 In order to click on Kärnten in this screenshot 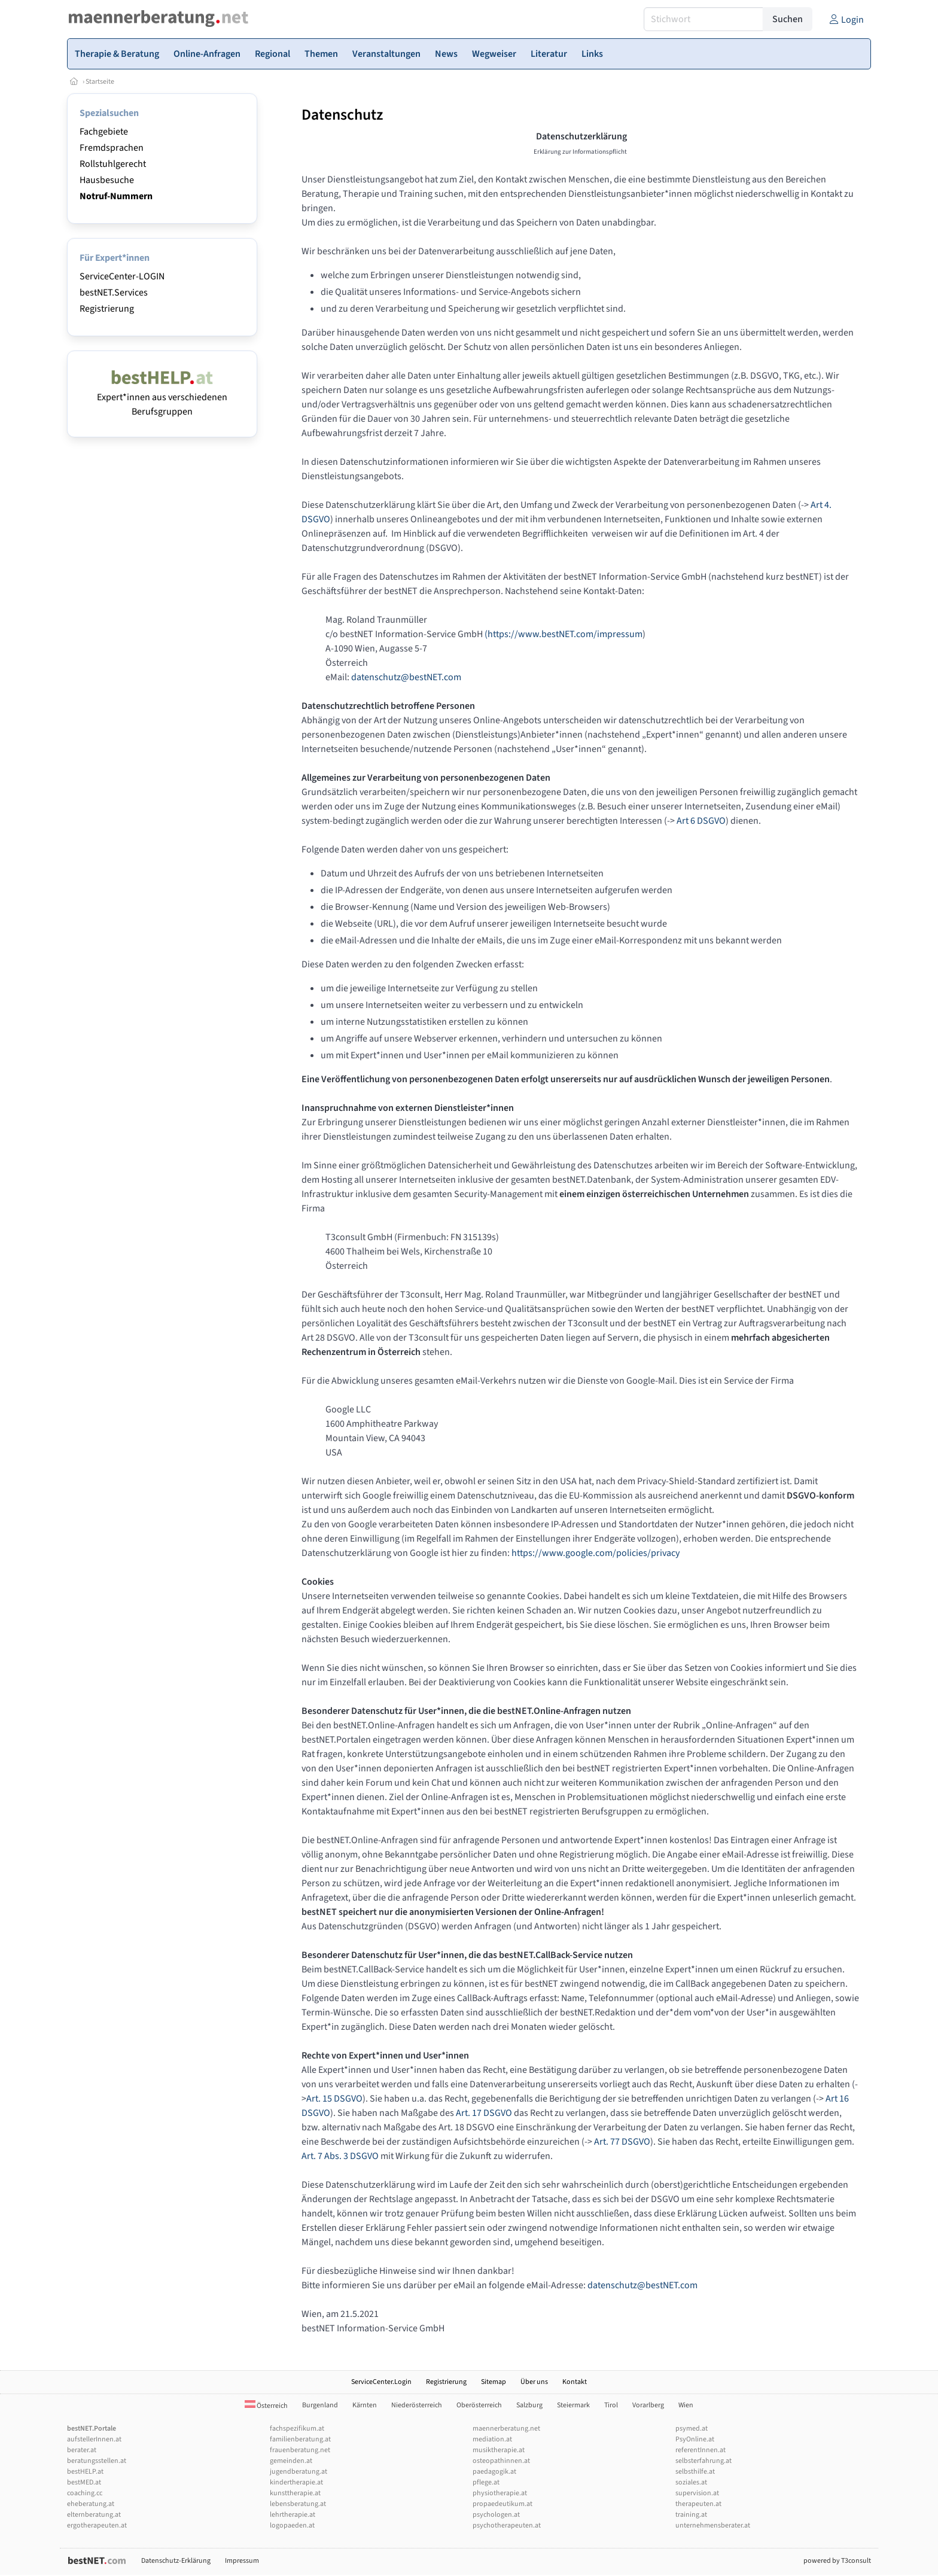, I will do `click(364, 2405)`.